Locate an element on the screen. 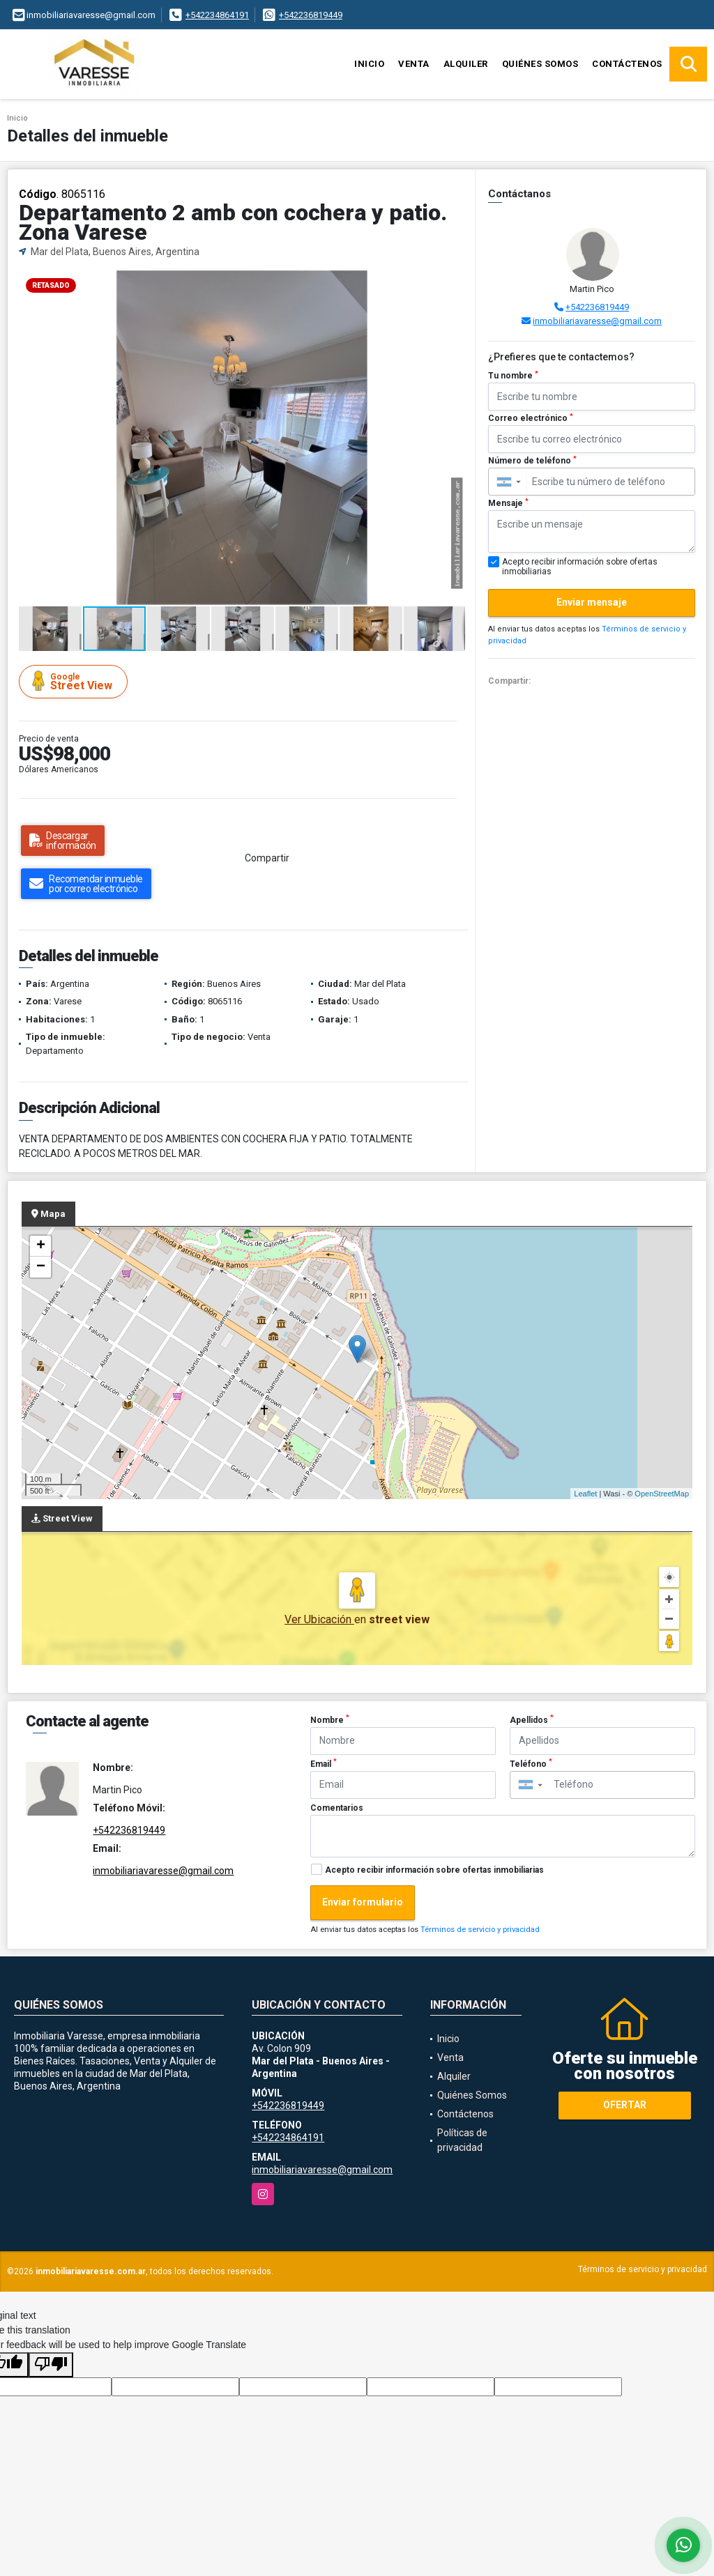 The height and width of the screenshot is (2576, 714). Venta is located at coordinates (414, 64).